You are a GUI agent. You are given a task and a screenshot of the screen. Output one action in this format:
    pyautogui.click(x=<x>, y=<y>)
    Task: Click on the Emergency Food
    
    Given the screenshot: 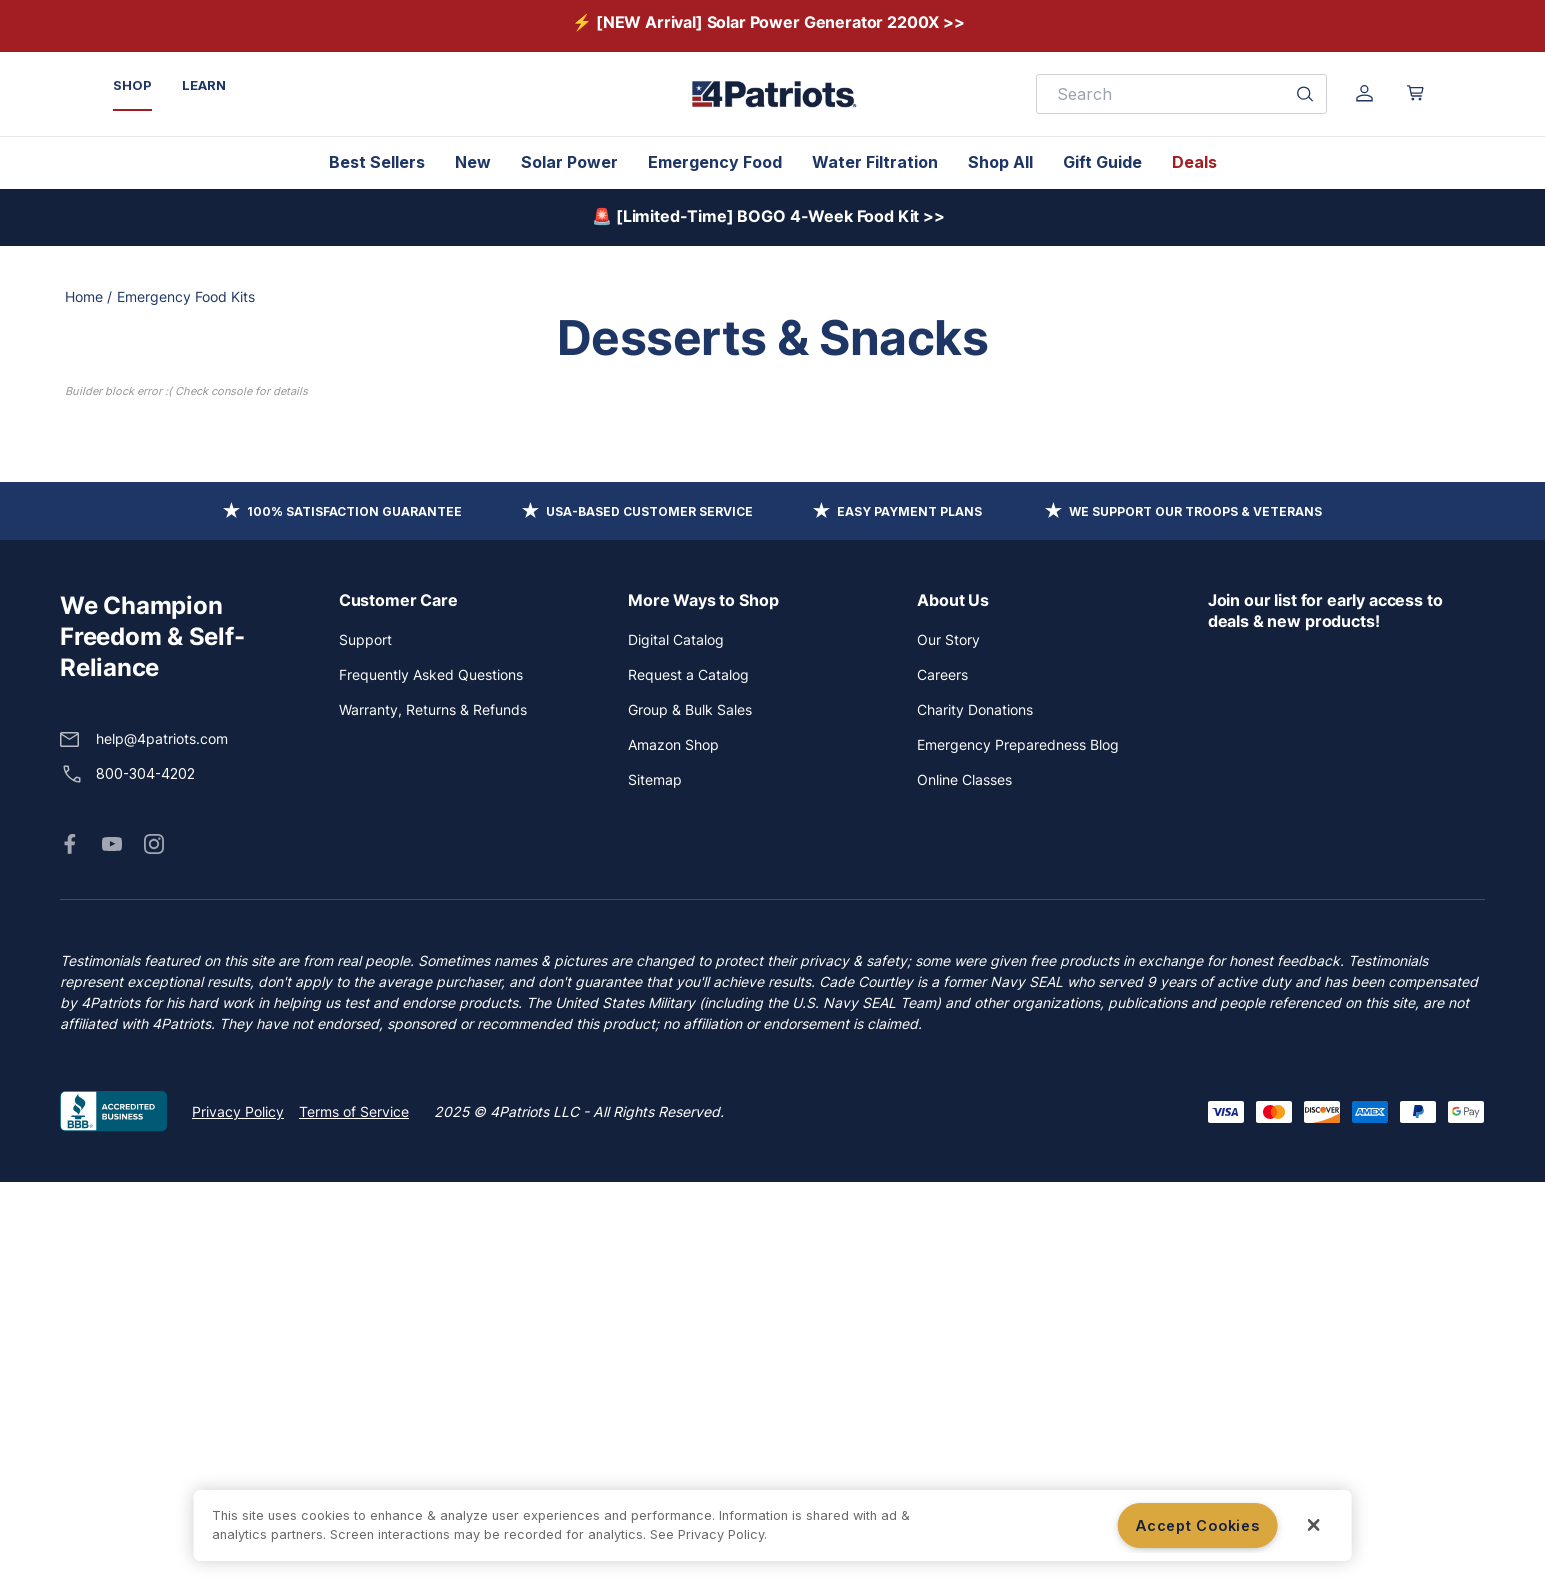 What is the action you would take?
    pyautogui.click(x=715, y=162)
    